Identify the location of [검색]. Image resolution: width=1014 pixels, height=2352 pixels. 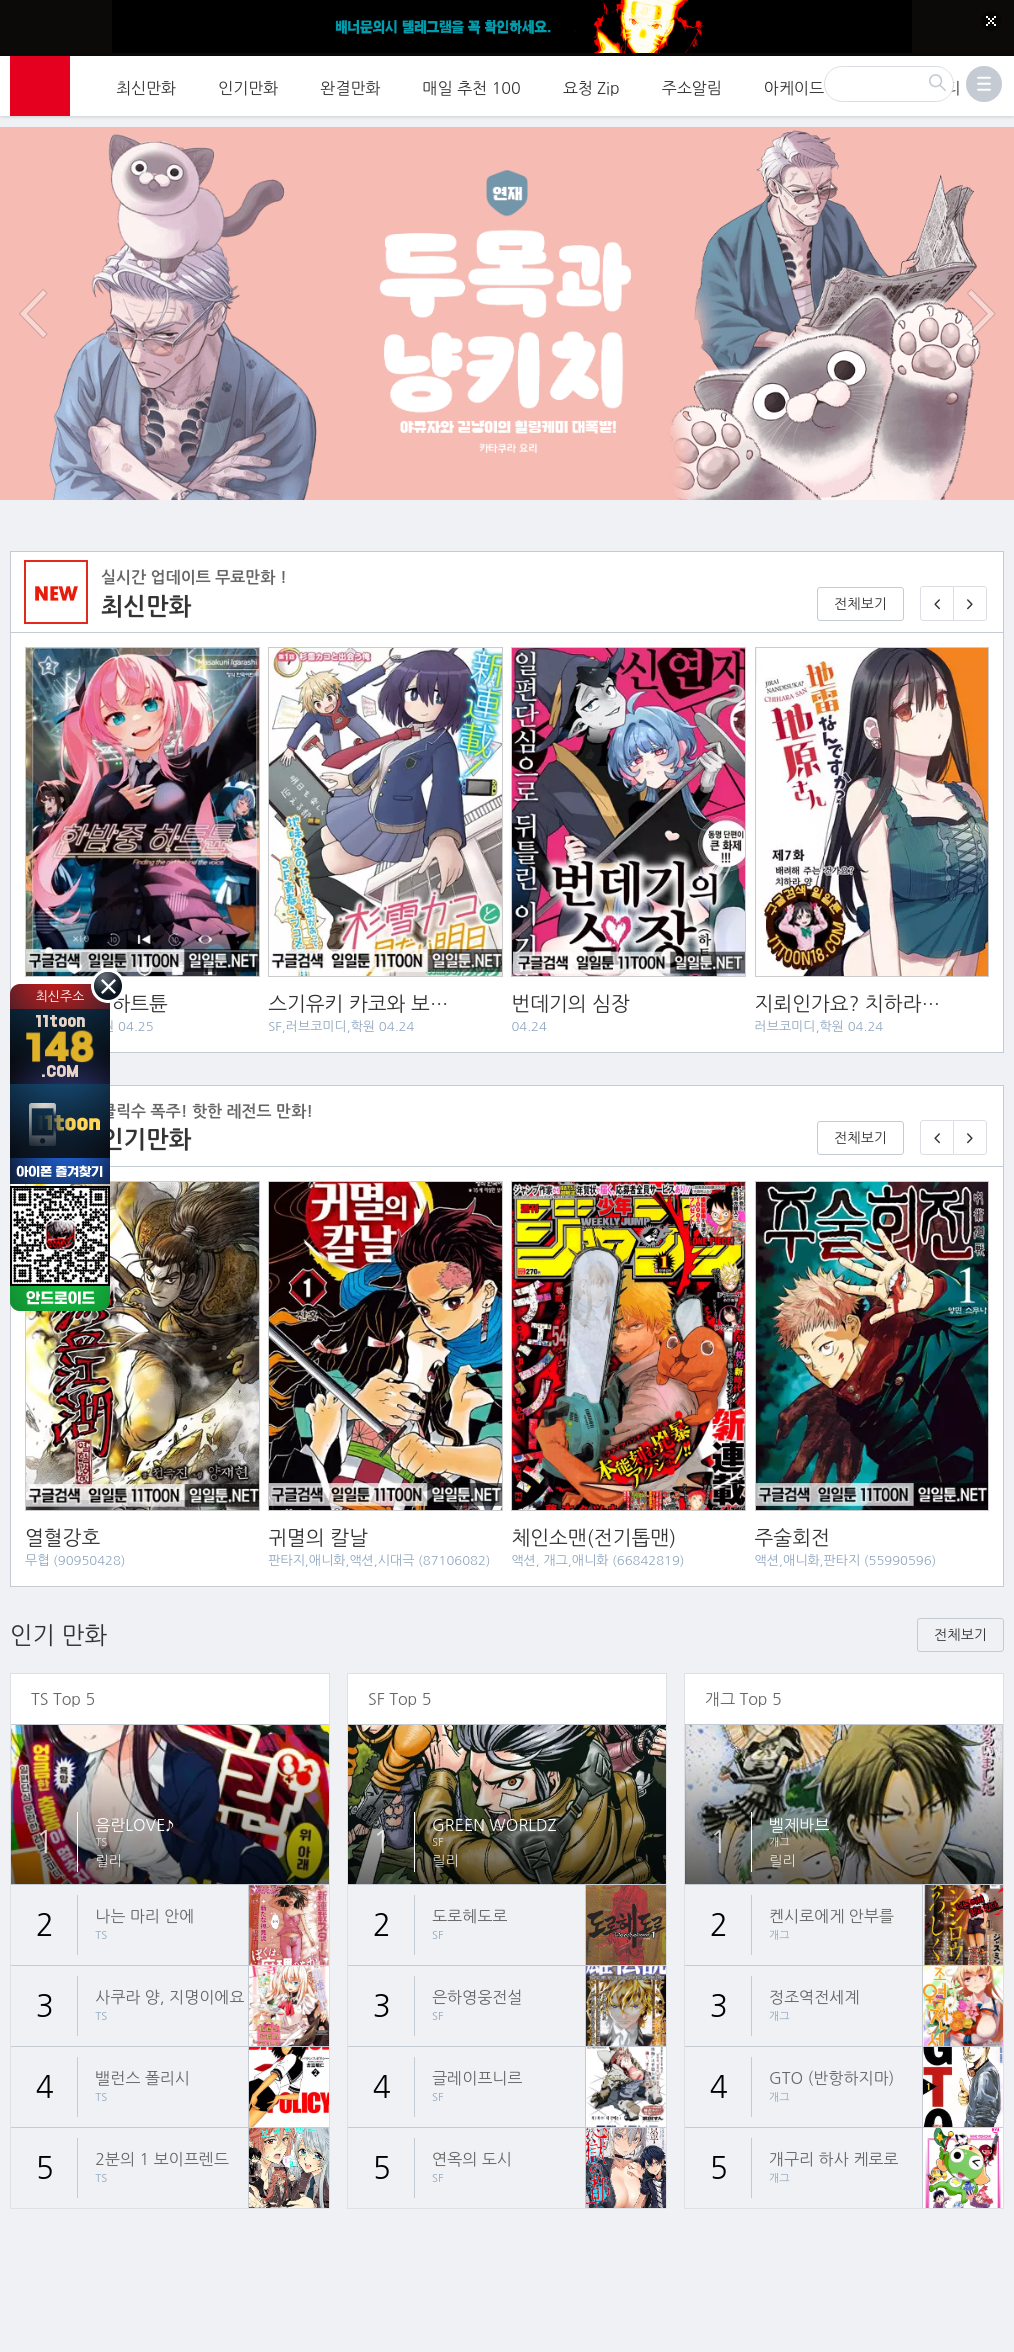
(889, 81).